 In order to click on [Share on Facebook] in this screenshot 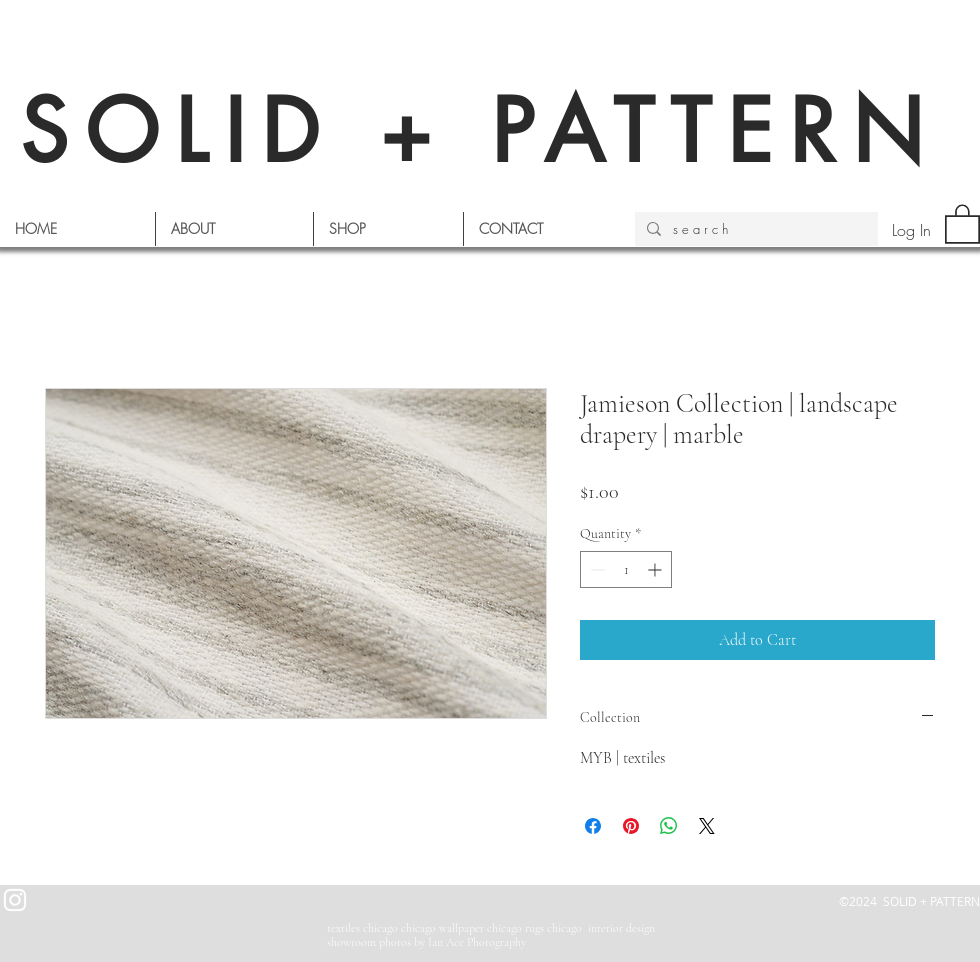, I will do `click(593, 826)`.